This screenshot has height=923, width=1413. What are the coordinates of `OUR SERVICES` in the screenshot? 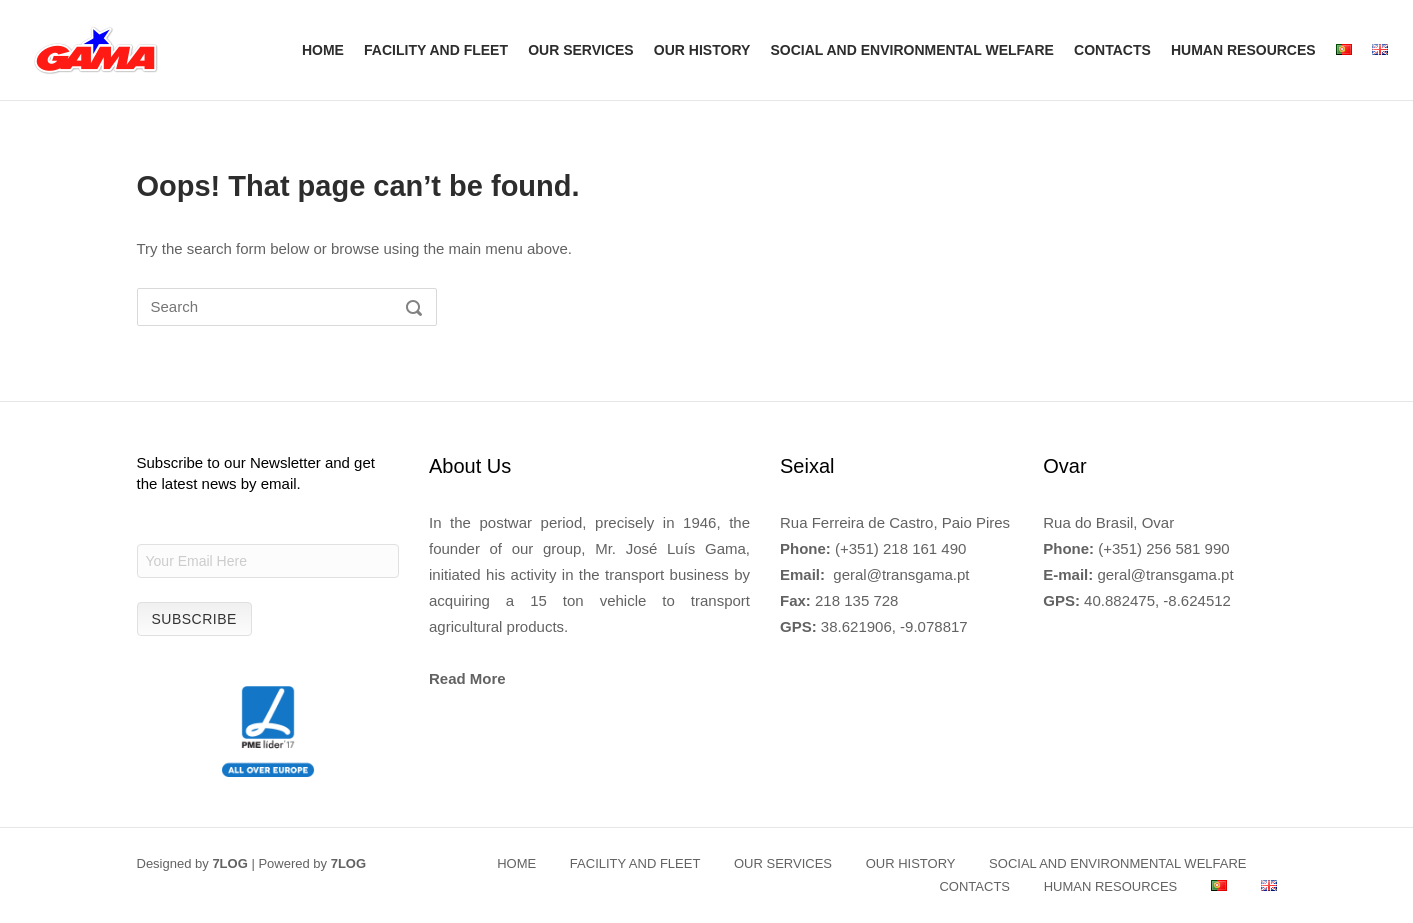 It's located at (581, 50).